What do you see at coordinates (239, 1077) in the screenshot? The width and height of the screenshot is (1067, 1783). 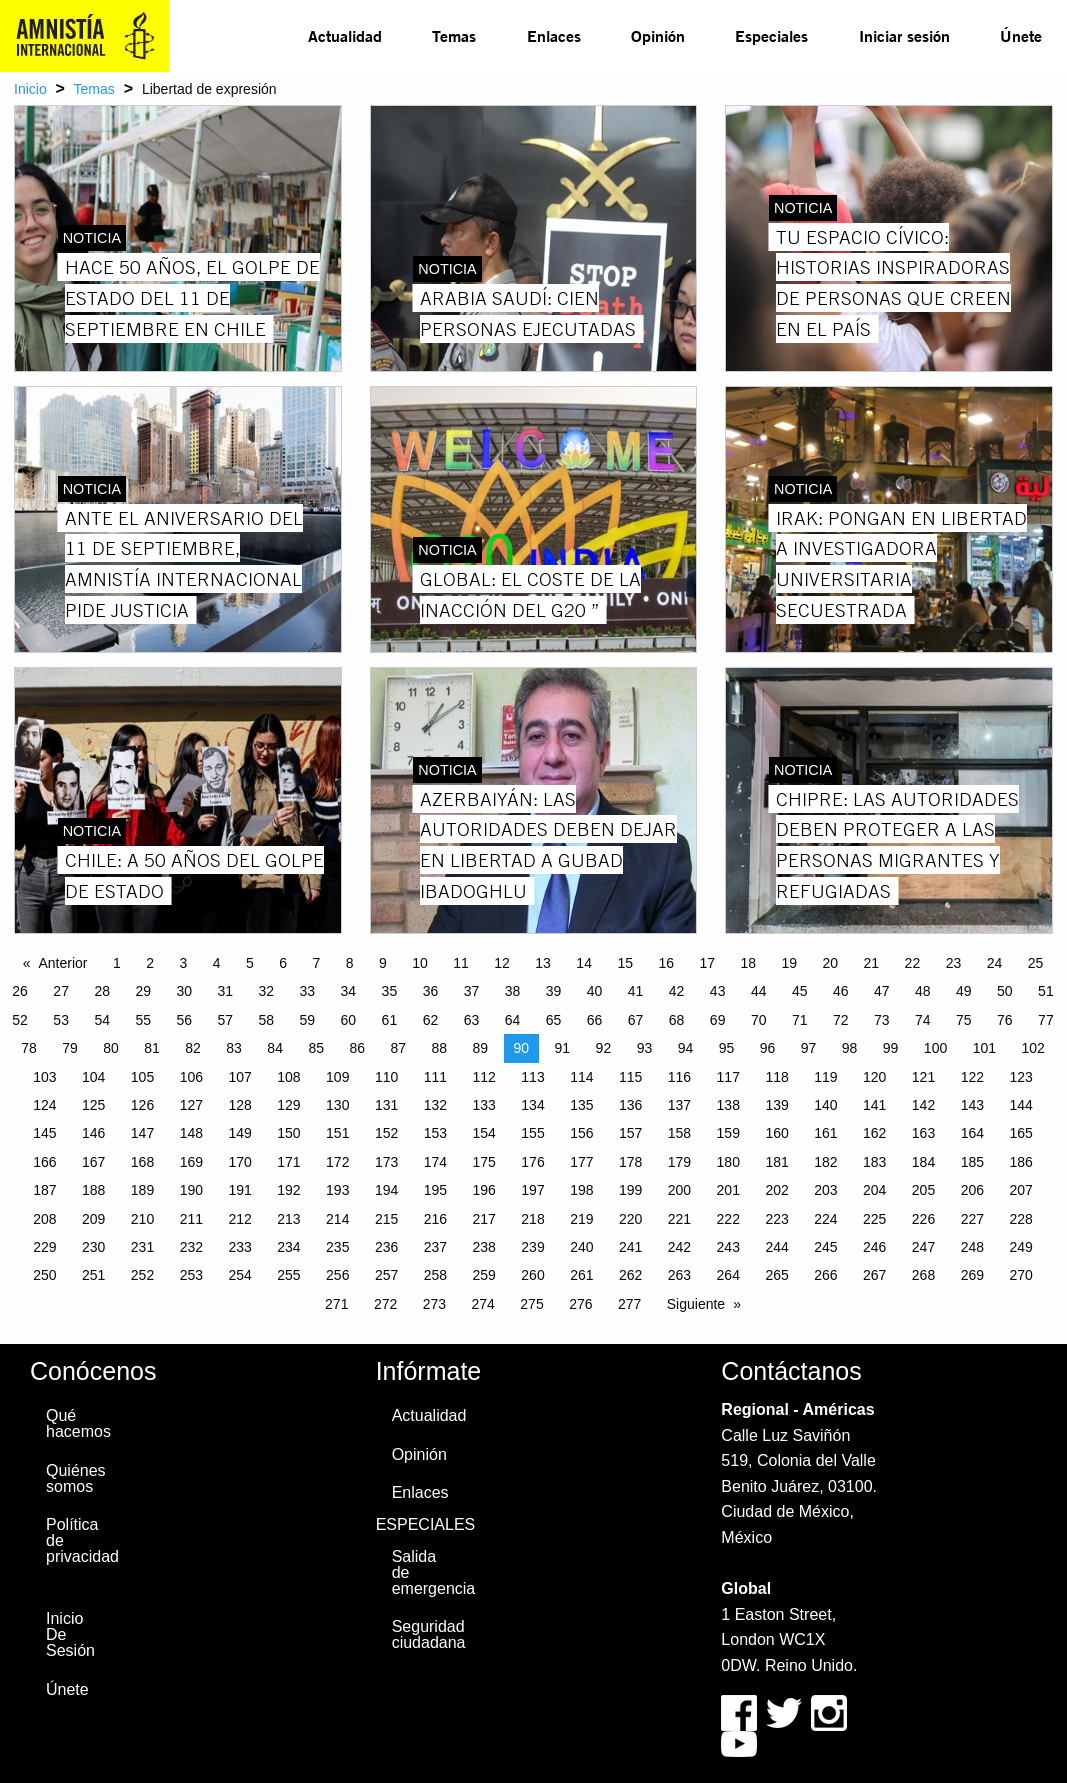 I see `107 [Page 107]` at bounding box center [239, 1077].